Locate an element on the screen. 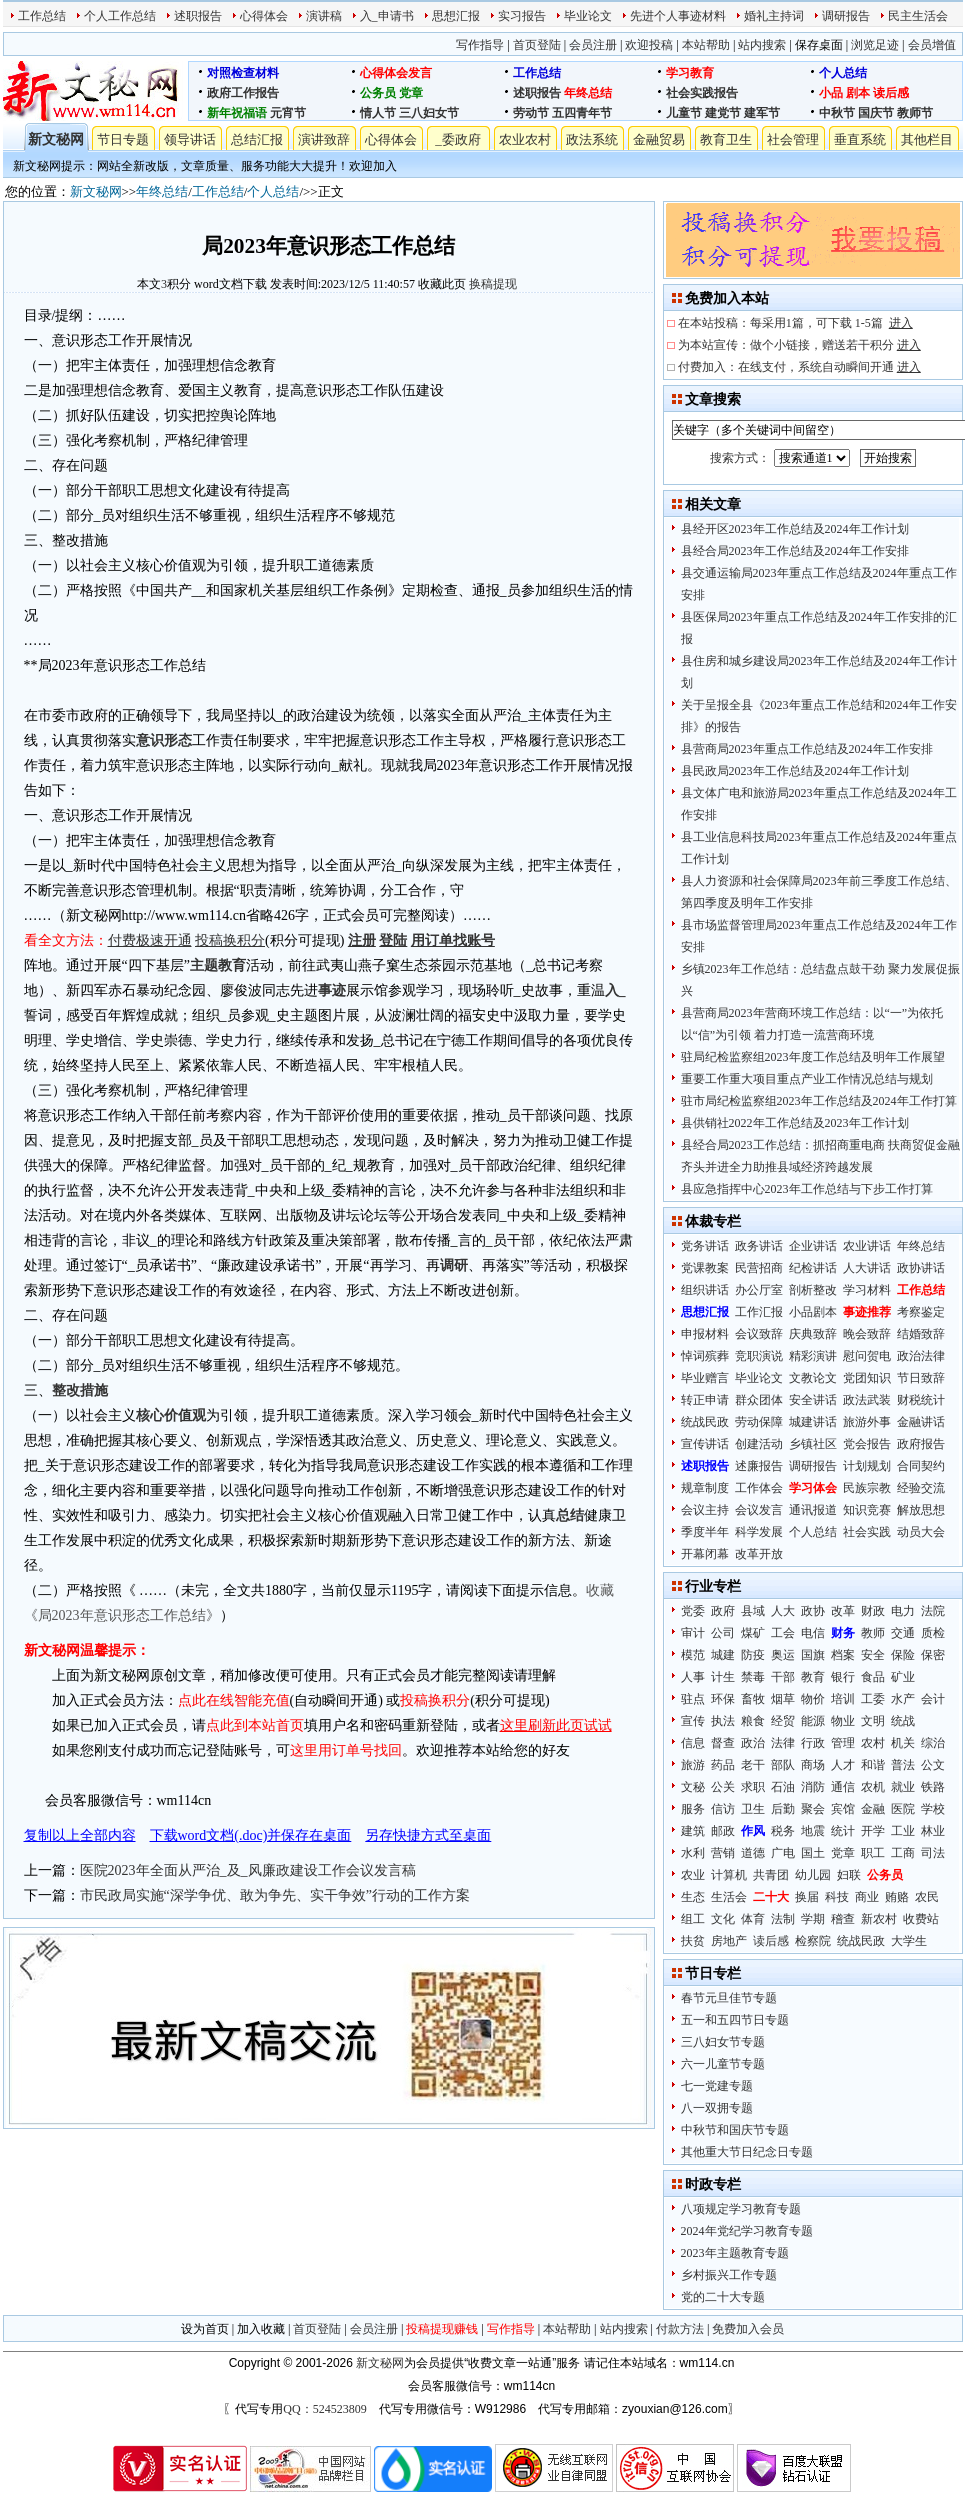  结婚致辞 is located at coordinates (921, 1334).